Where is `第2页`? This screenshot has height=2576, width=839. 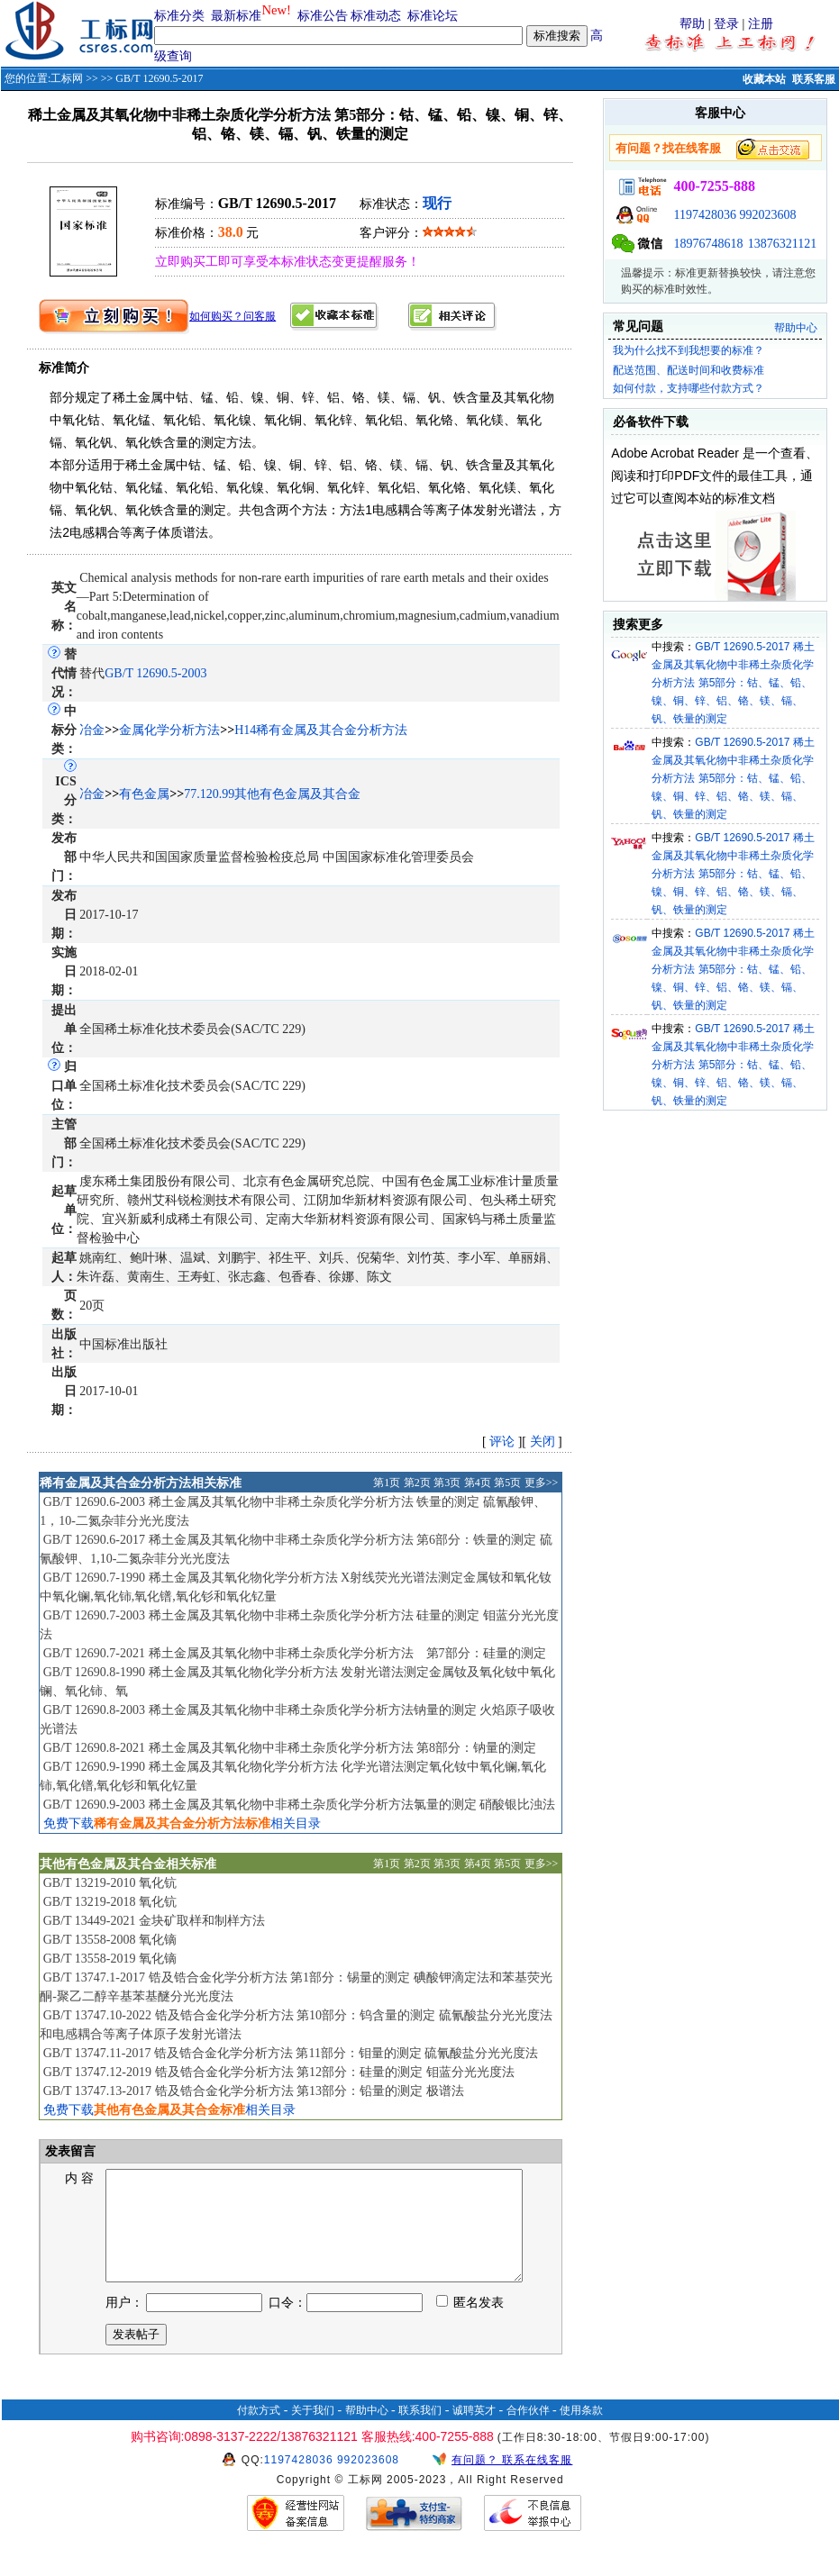 第2页 is located at coordinates (417, 1482).